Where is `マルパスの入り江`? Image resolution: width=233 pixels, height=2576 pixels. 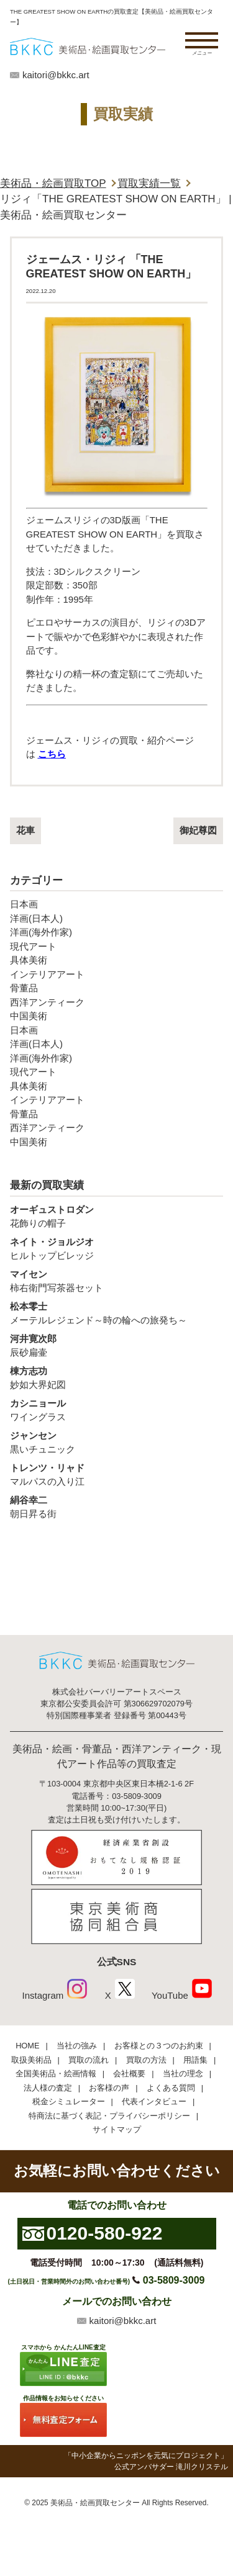
マルパスの入り江 is located at coordinates (116, 1474).